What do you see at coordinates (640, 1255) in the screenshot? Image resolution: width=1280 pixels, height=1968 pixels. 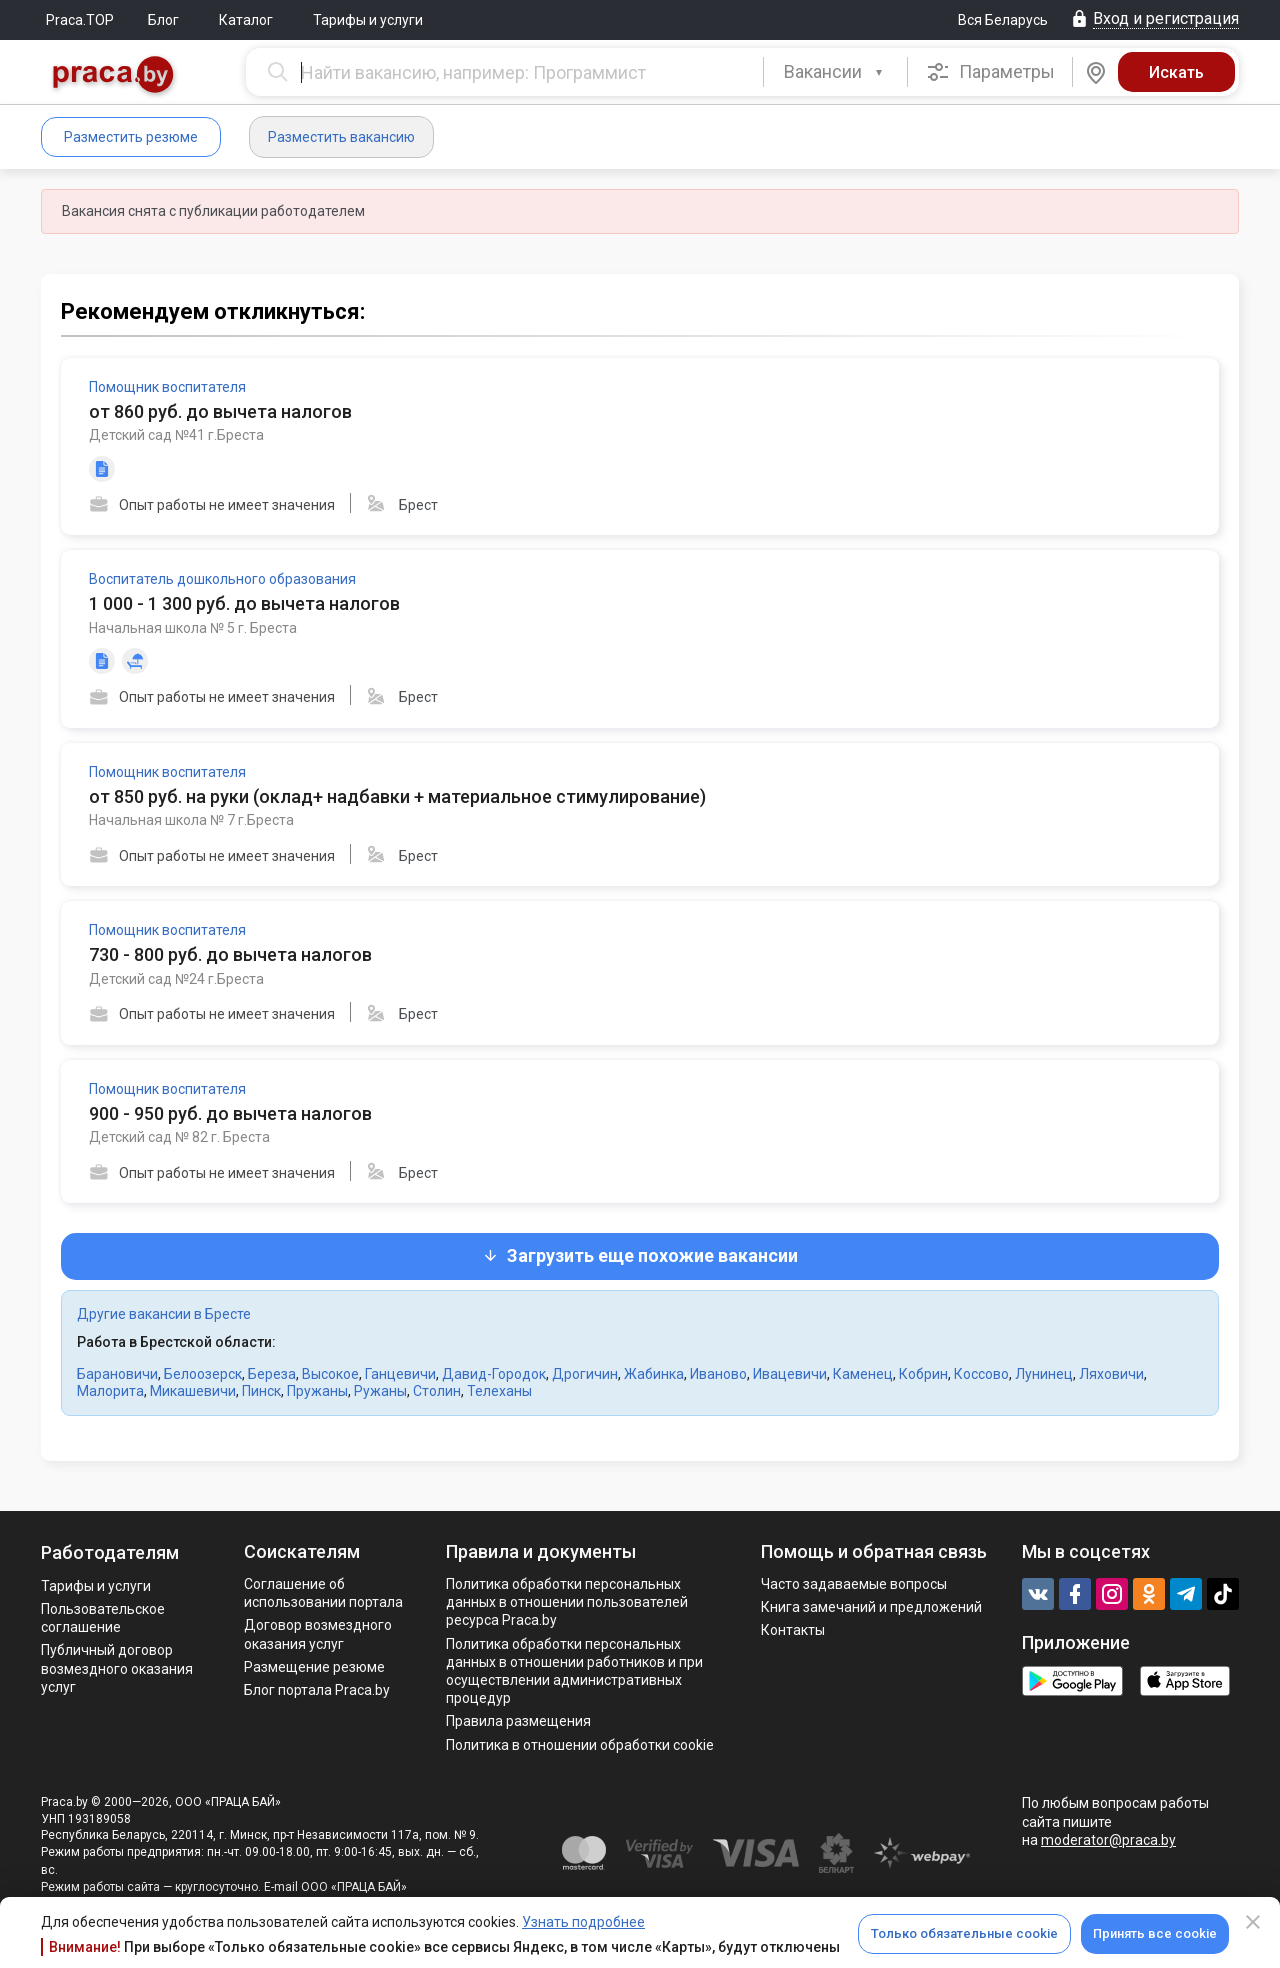 I see `Загрузить еще похожие вакансии` at bounding box center [640, 1255].